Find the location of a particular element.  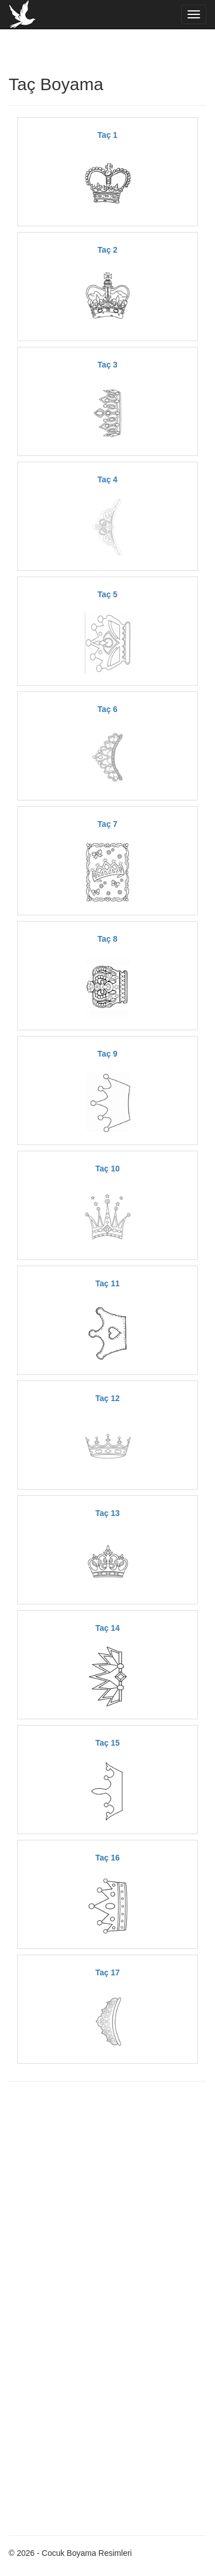

Taç 12 is located at coordinates (107, 1398).